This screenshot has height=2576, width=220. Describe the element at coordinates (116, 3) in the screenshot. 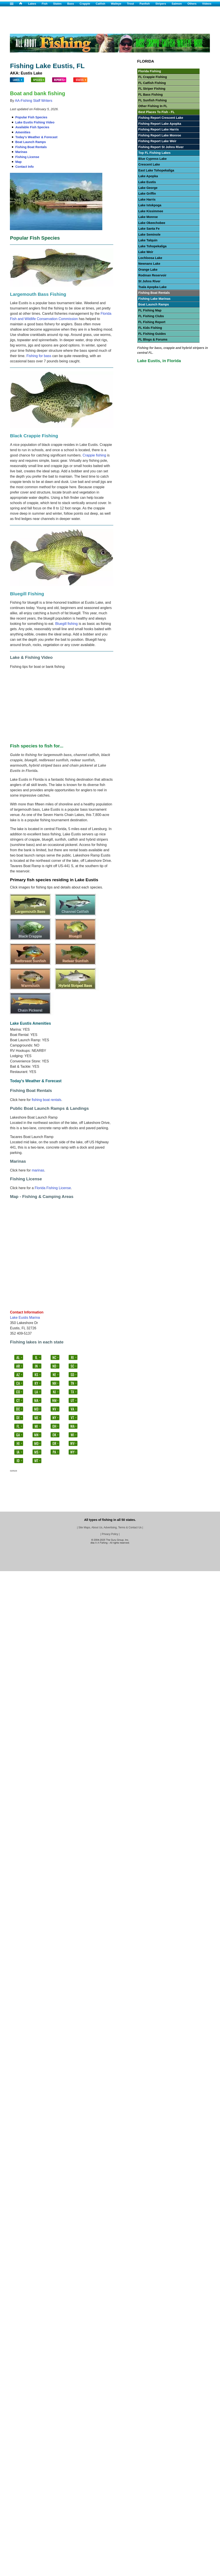

I see `Walleye` at that location.